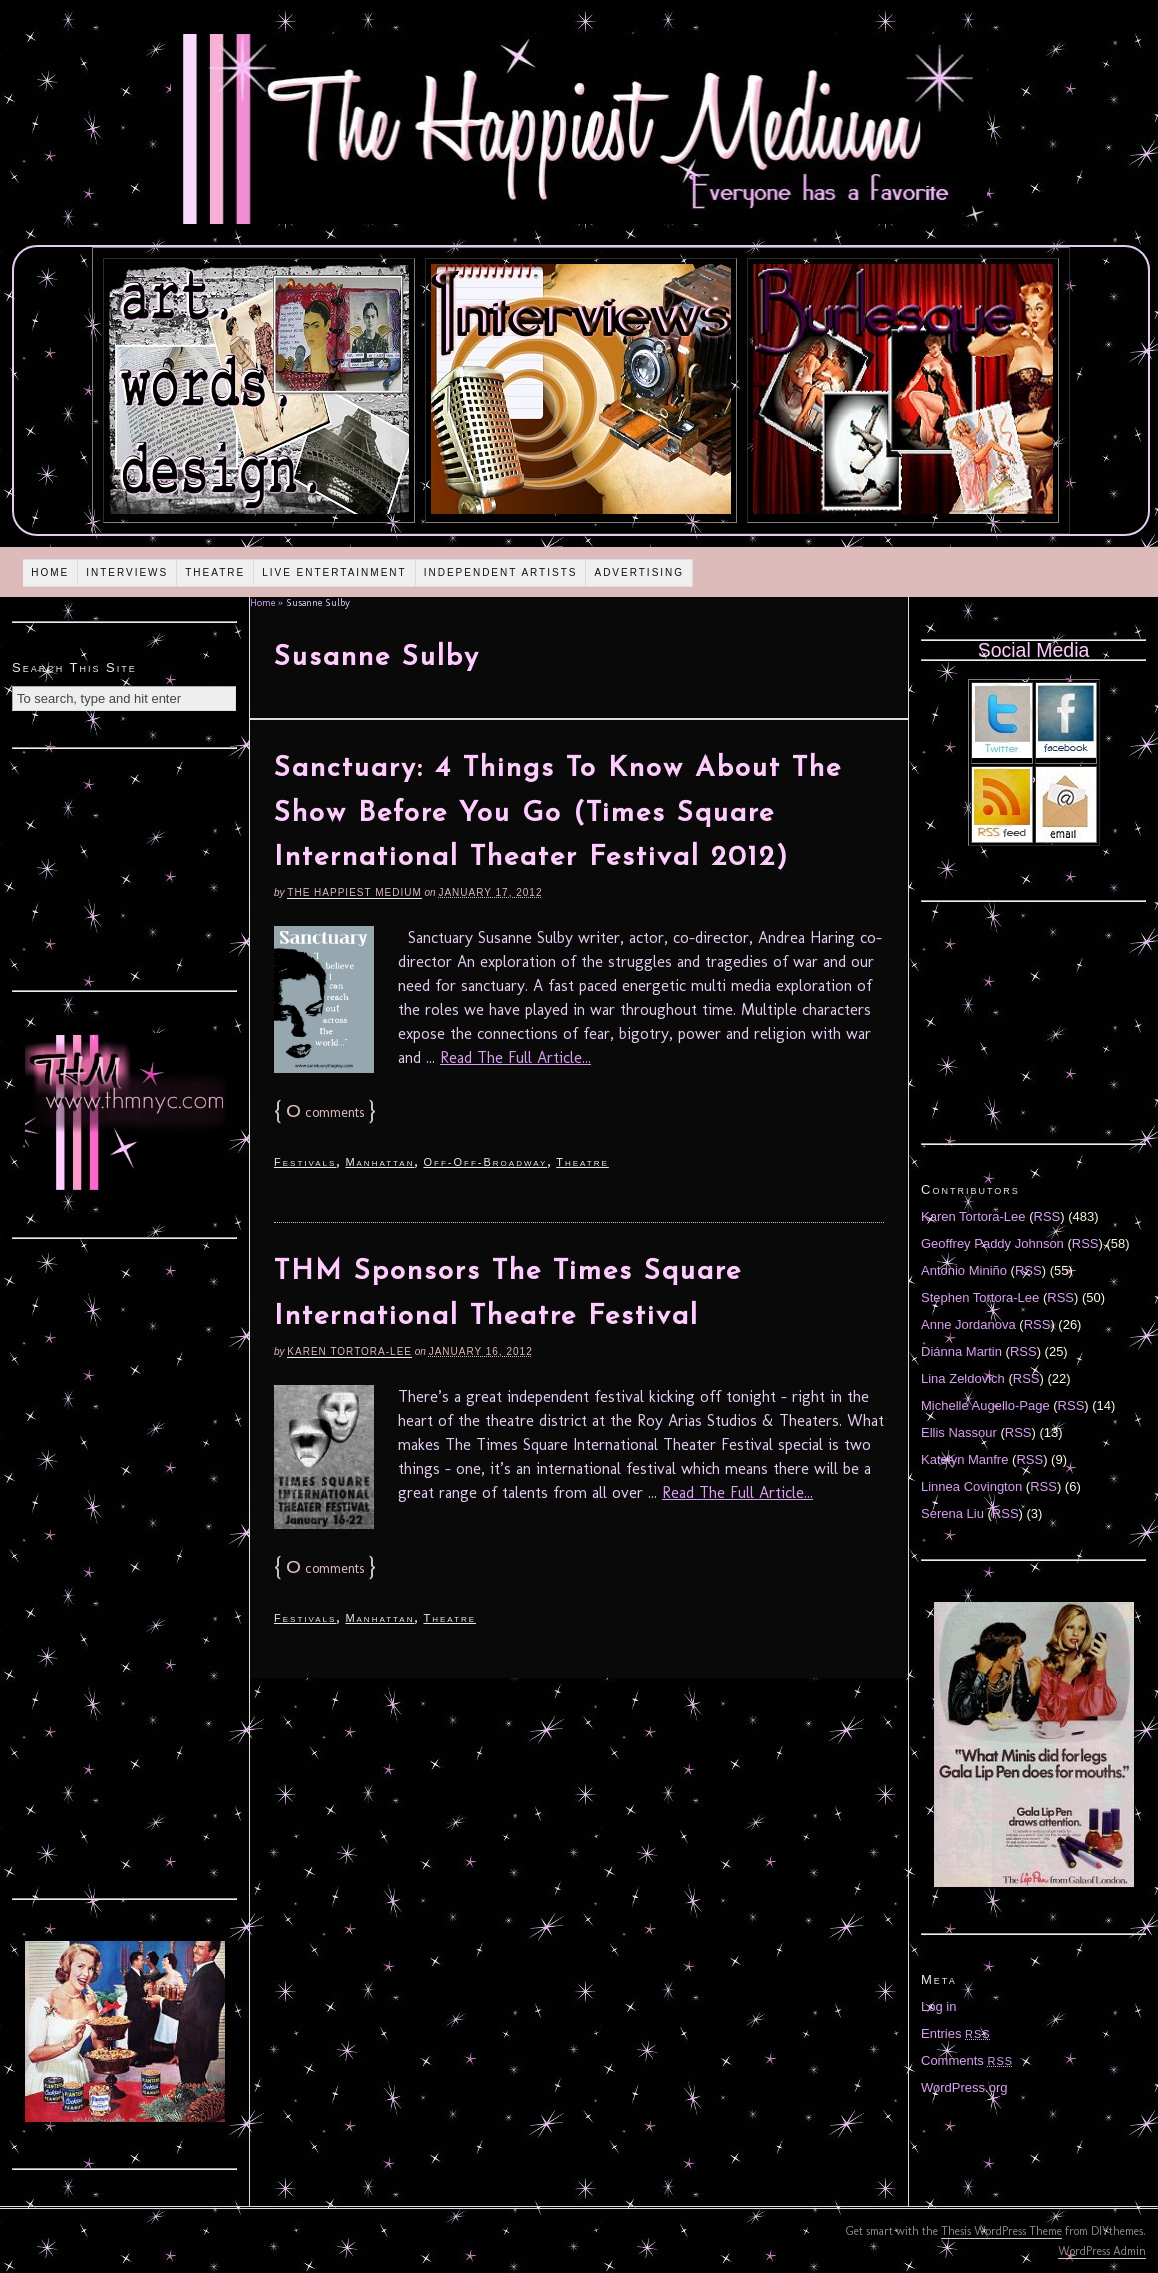 Image resolution: width=1158 pixels, height=2273 pixels. What do you see at coordinates (501, 572) in the screenshot?
I see `Independent Artists` at bounding box center [501, 572].